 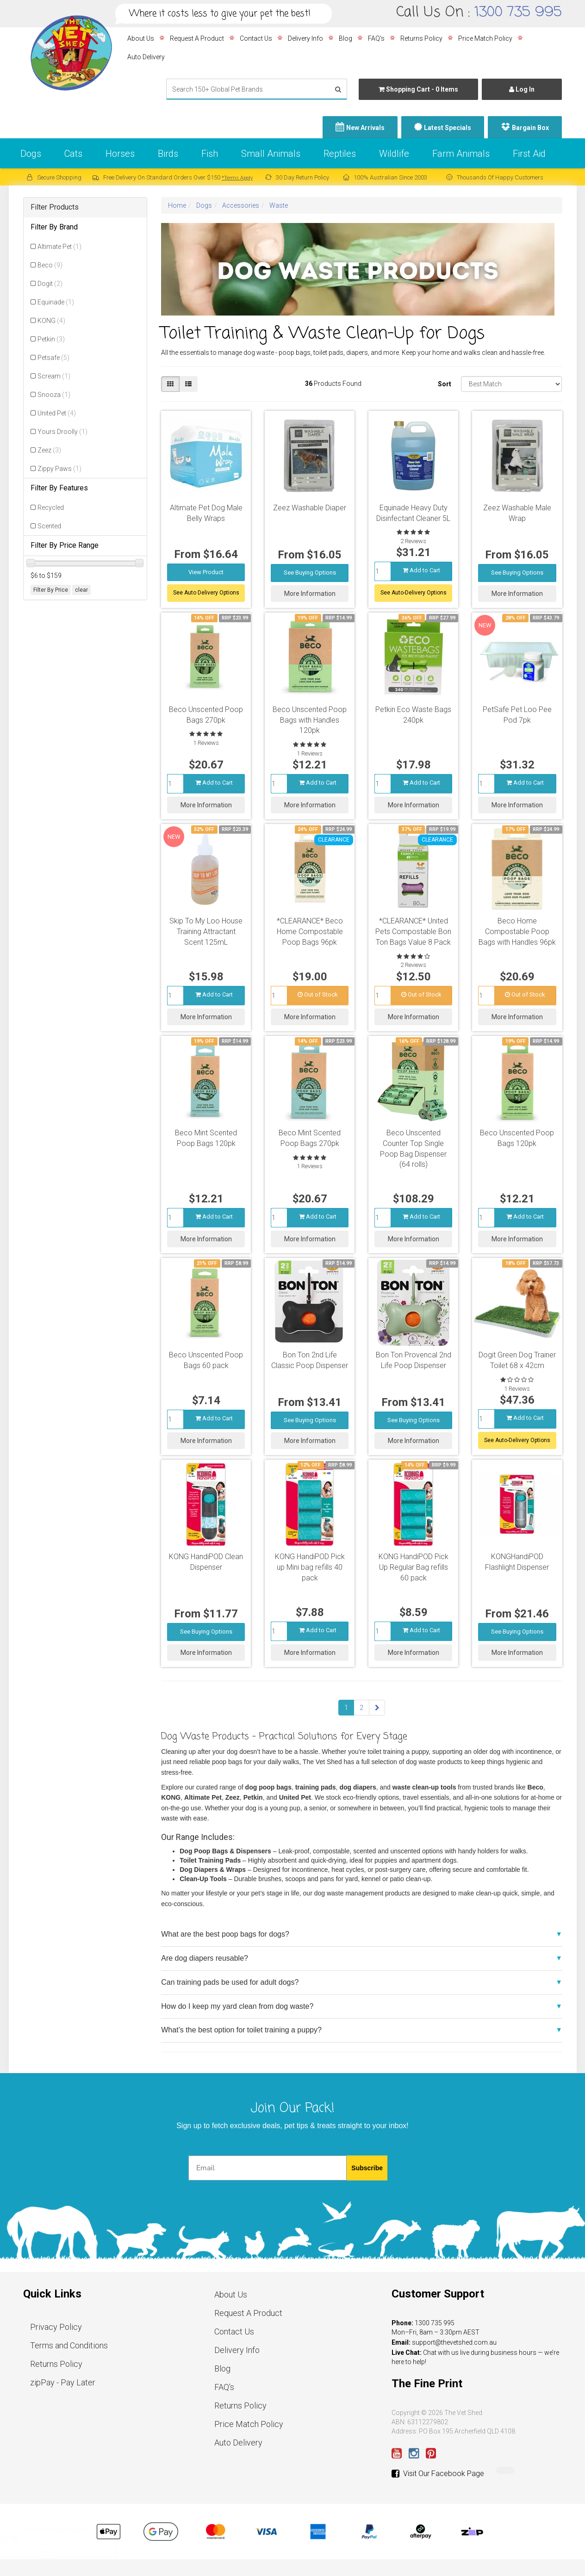 I want to click on Blog, so click(x=345, y=38).